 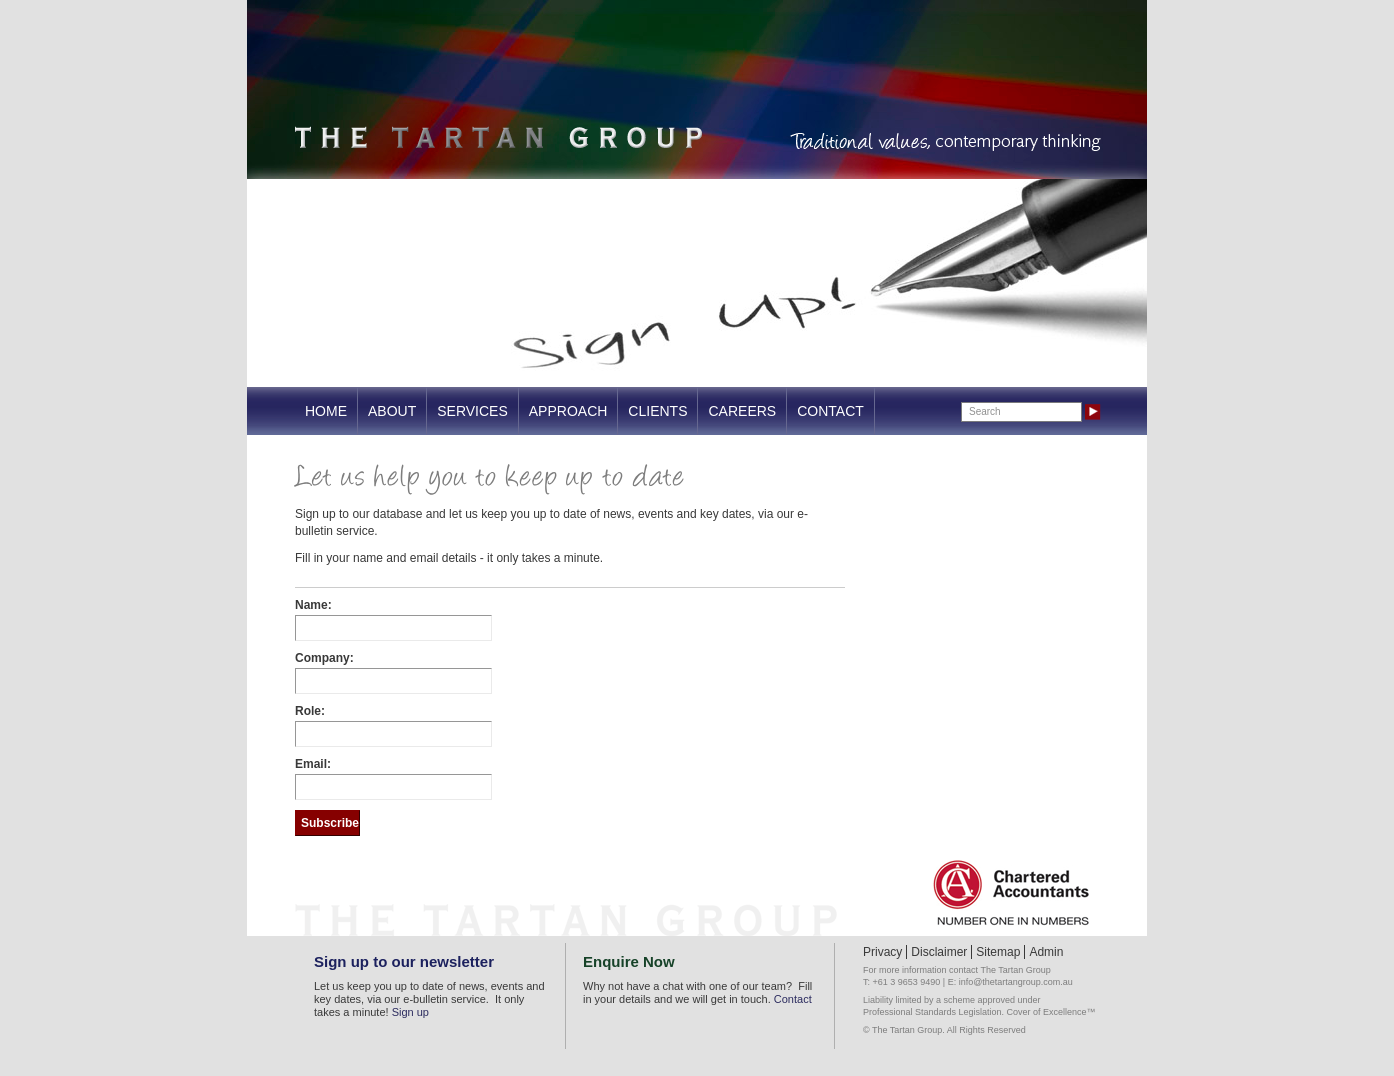 I want to click on About, so click(x=392, y=411).